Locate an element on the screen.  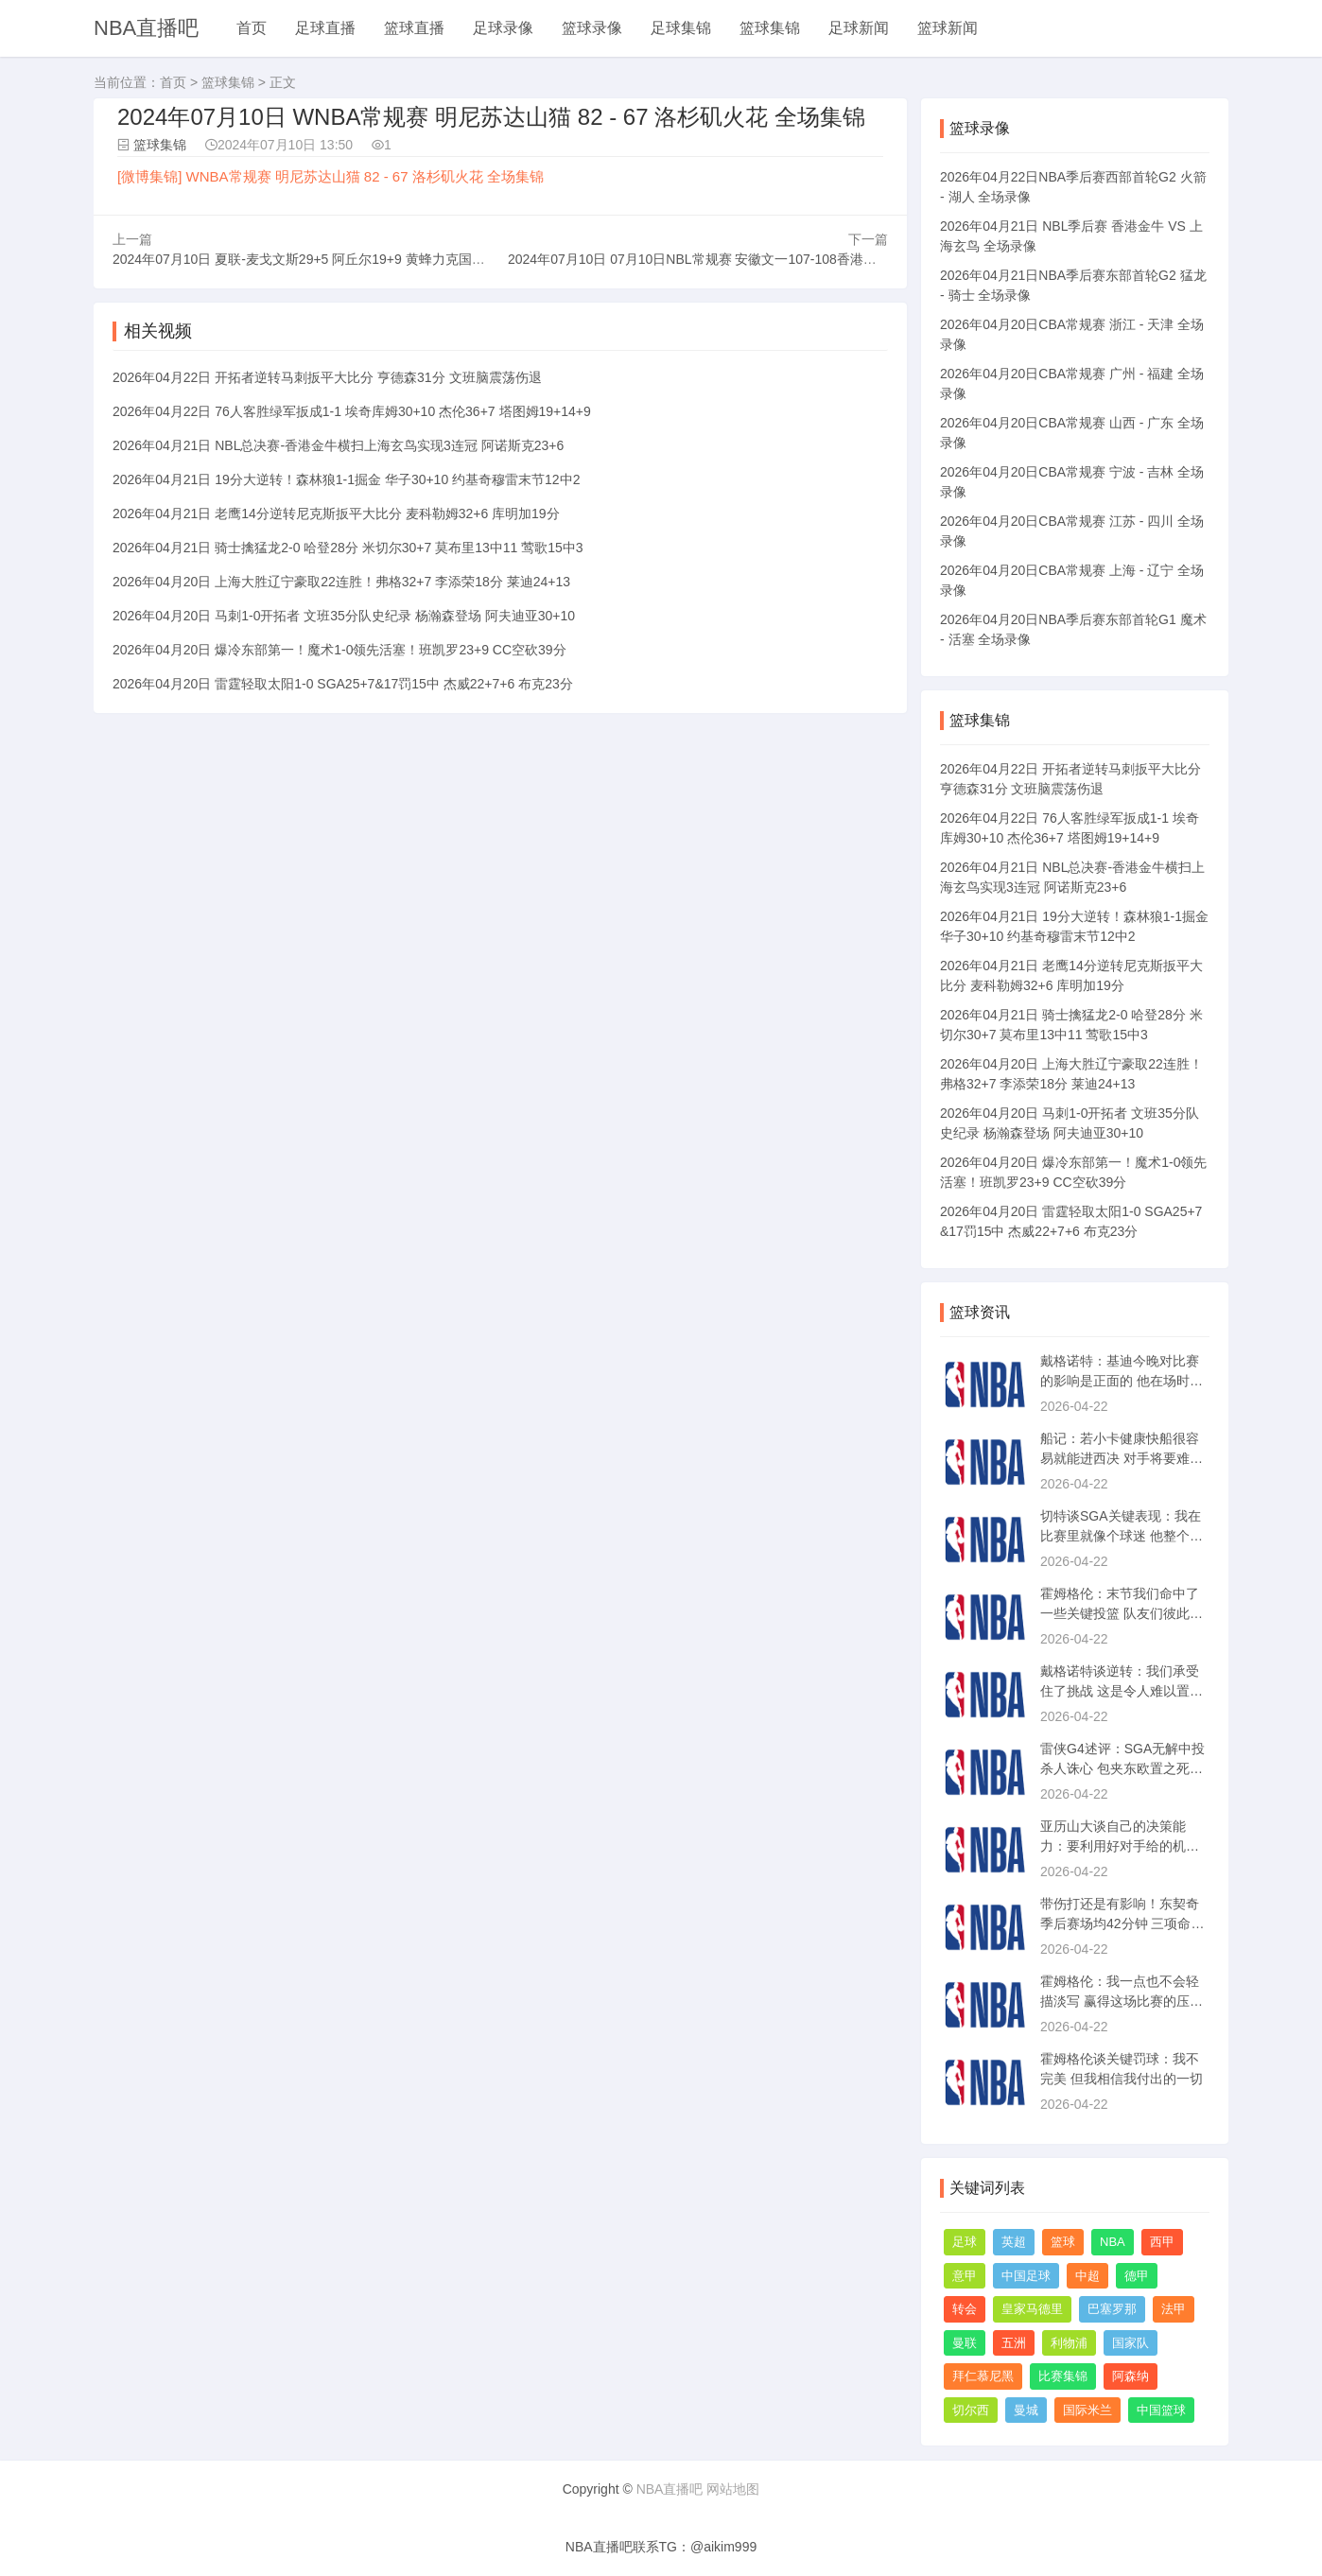
网站地图 is located at coordinates (732, 2489).